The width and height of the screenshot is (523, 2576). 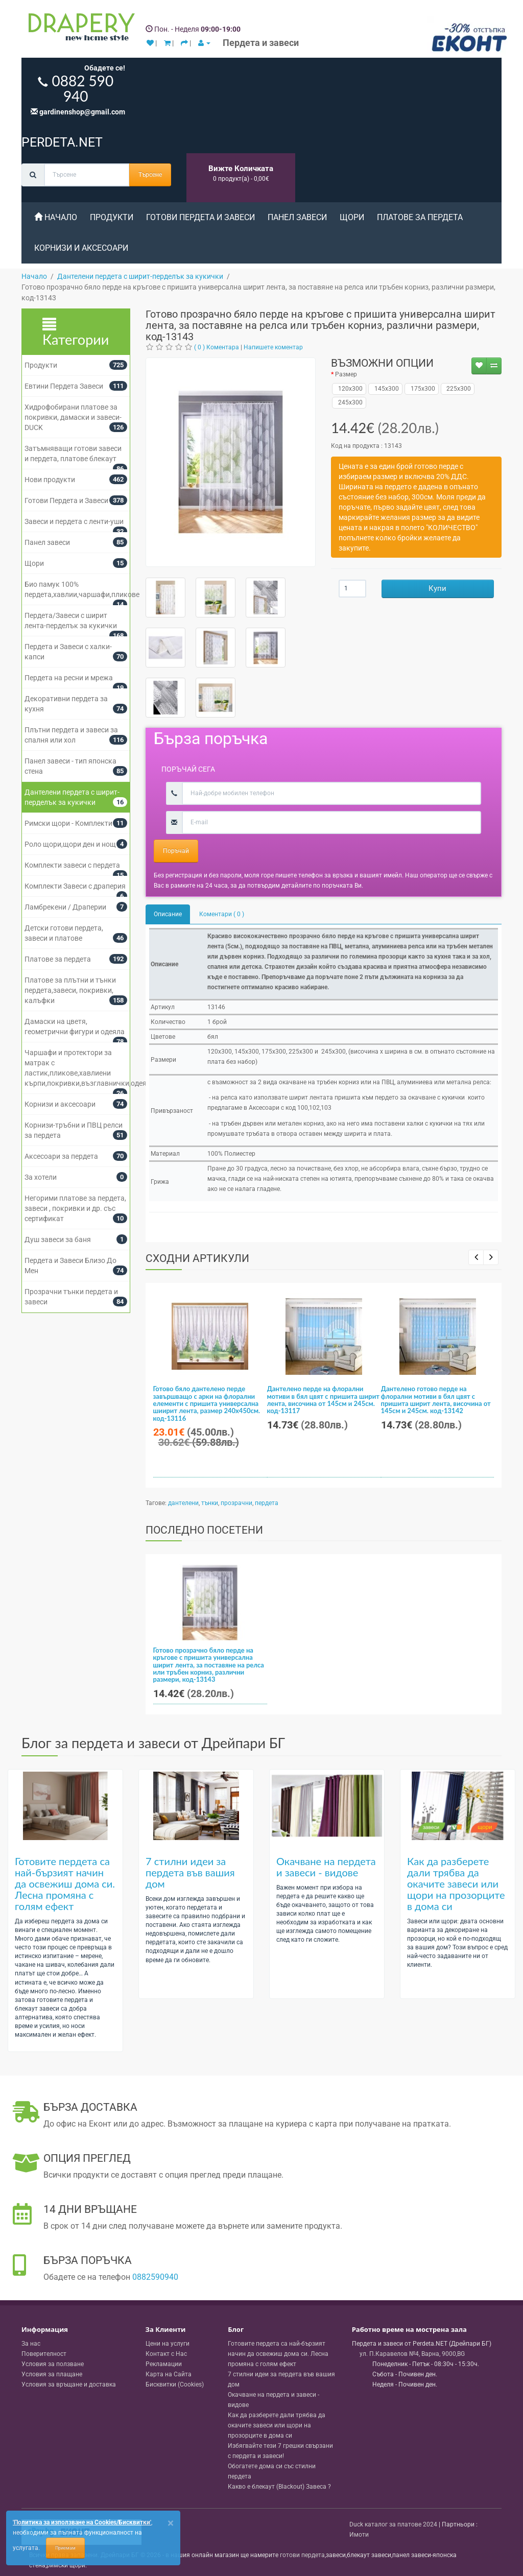 I want to click on Цени на услуги, so click(x=167, y=2343).